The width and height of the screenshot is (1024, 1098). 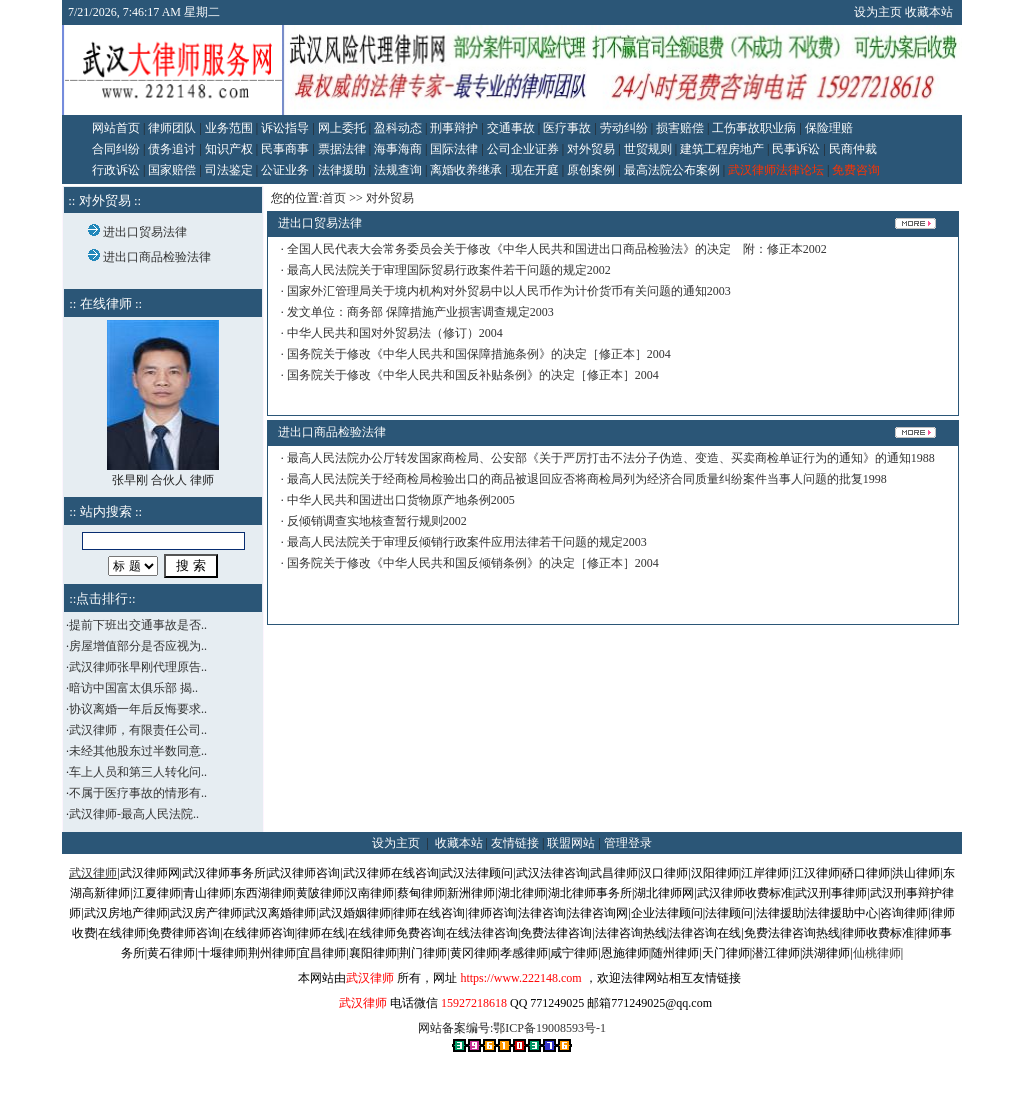 What do you see at coordinates (229, 128) in the screenshot?
I see `业务范围` at bounding box center [229, 128].